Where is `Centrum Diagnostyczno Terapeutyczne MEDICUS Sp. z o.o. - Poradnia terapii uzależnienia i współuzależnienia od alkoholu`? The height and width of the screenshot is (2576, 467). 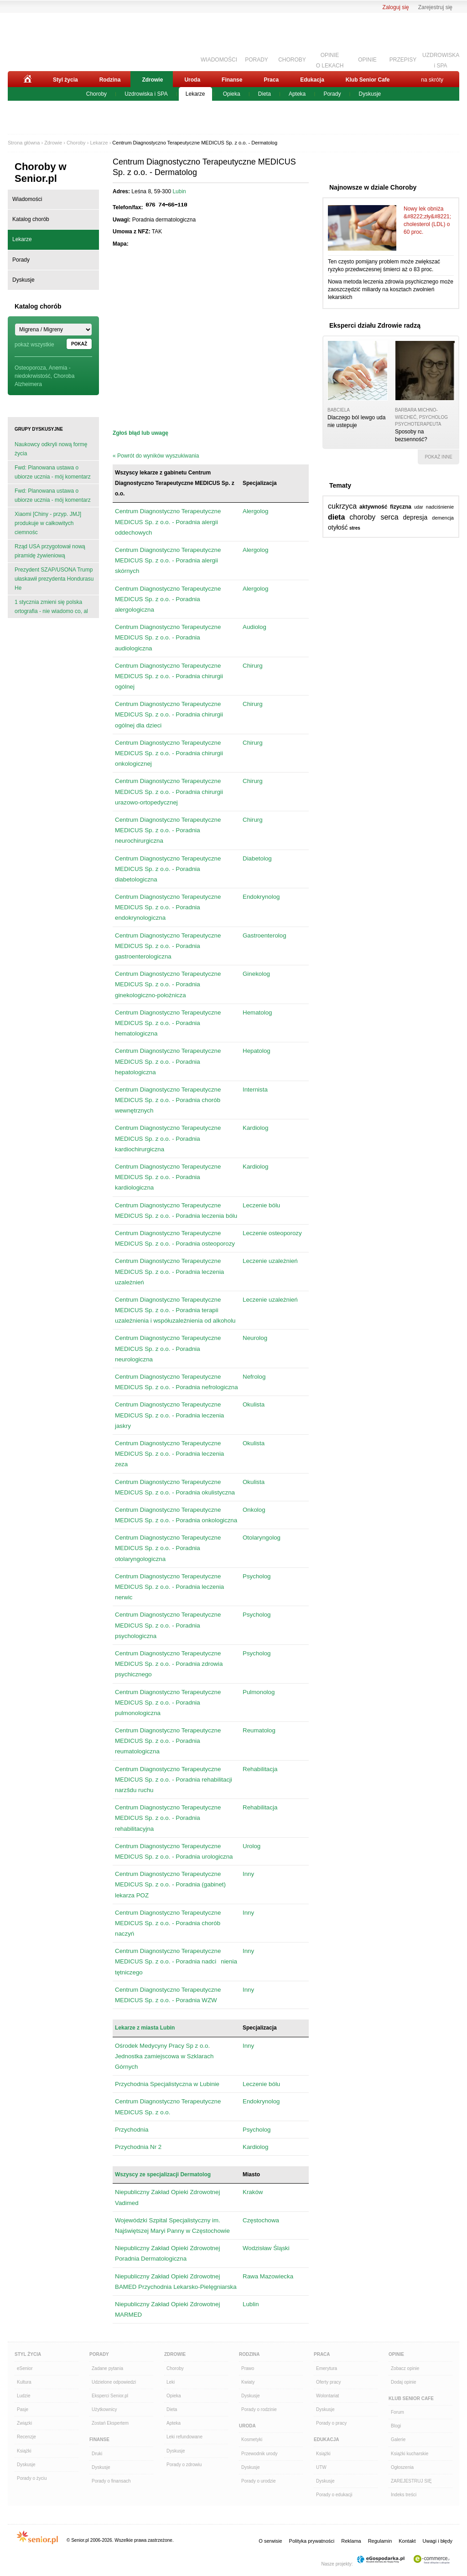 Centrum Diagnostyczno Terapeutyczne MEDICUS Sp. z o.o. - Poradnia terapii uzależnienia i współuzależnienia od alkoholu is located at coordinates (175, 1310).